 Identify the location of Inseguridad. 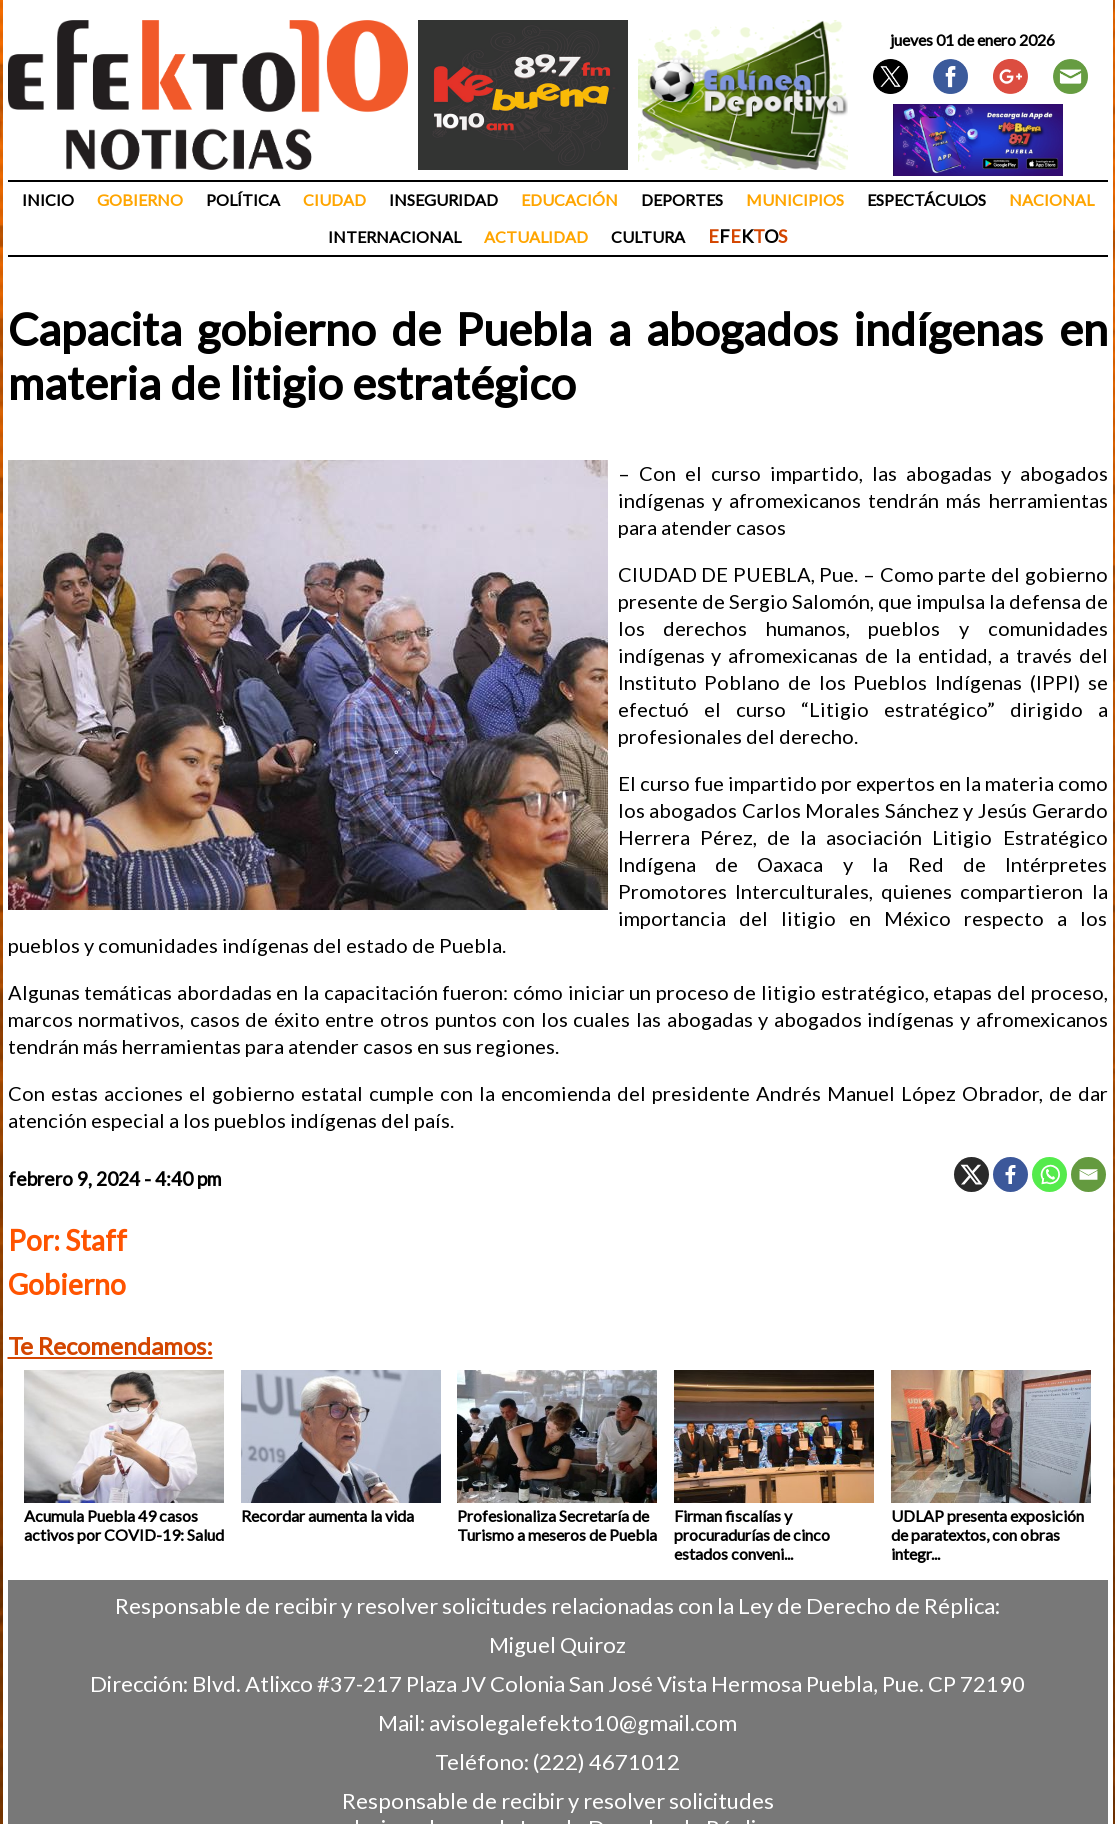
(443, 199).